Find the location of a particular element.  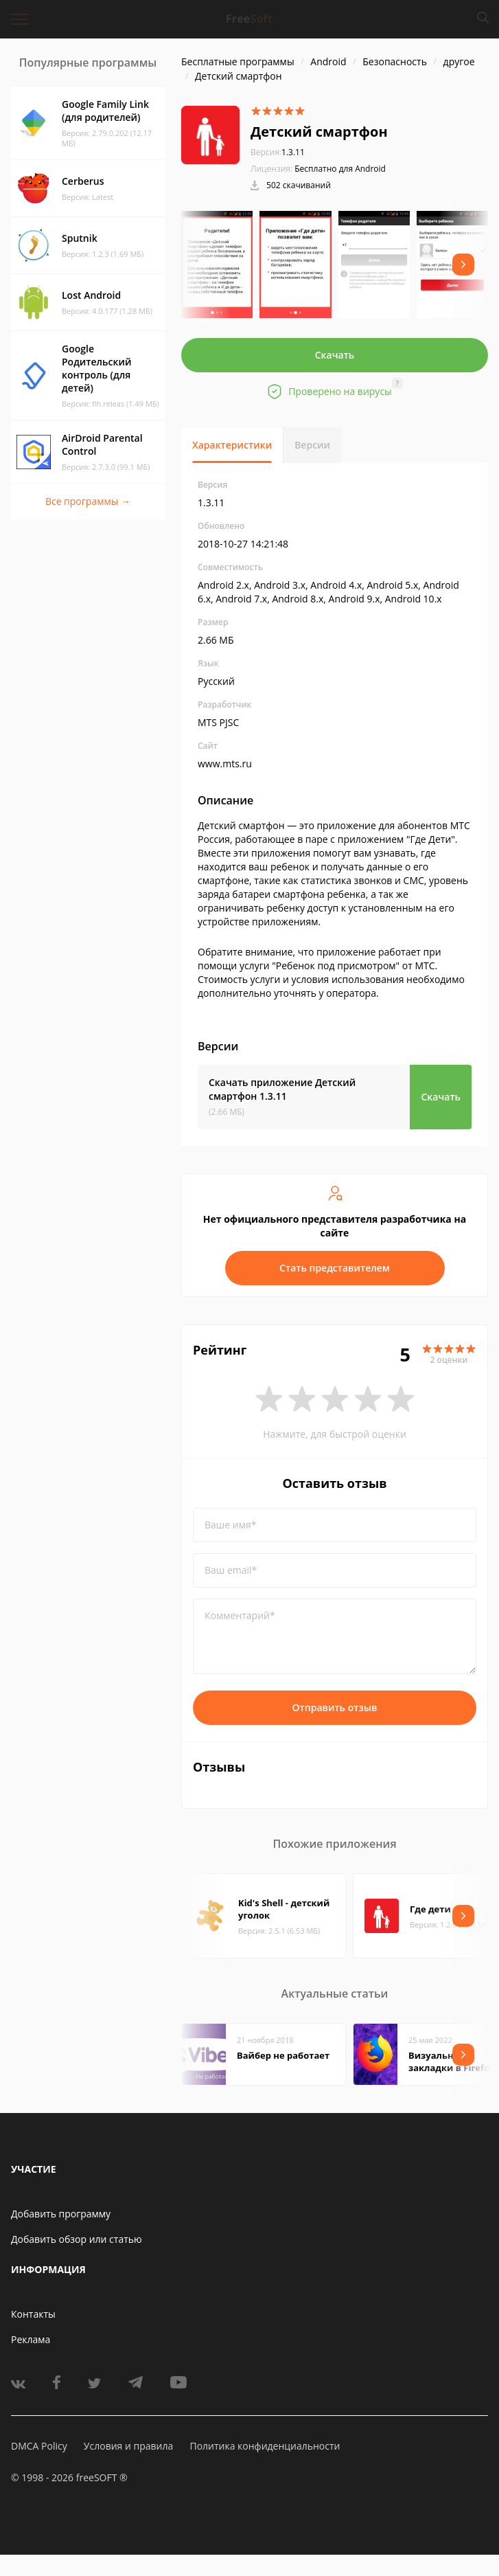

Все программы → is located at coordinates (87, 501).